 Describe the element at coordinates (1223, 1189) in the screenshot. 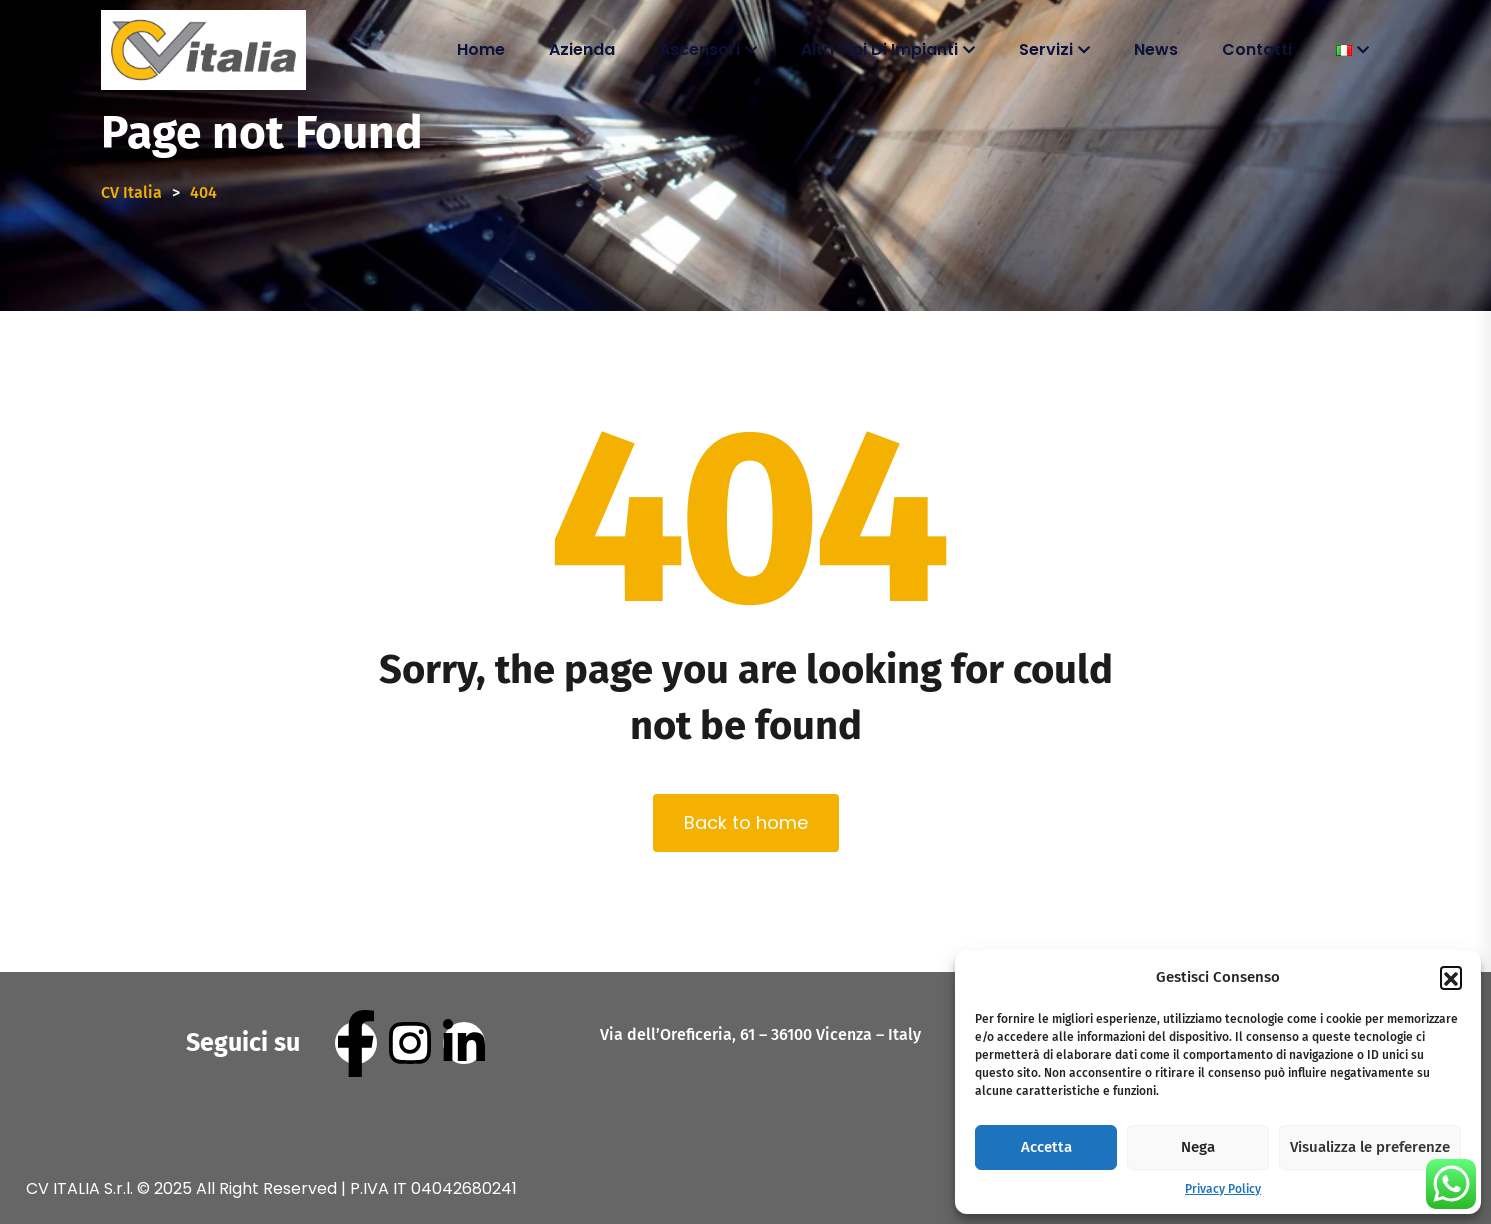

I see `Privacy Policy` at that location.